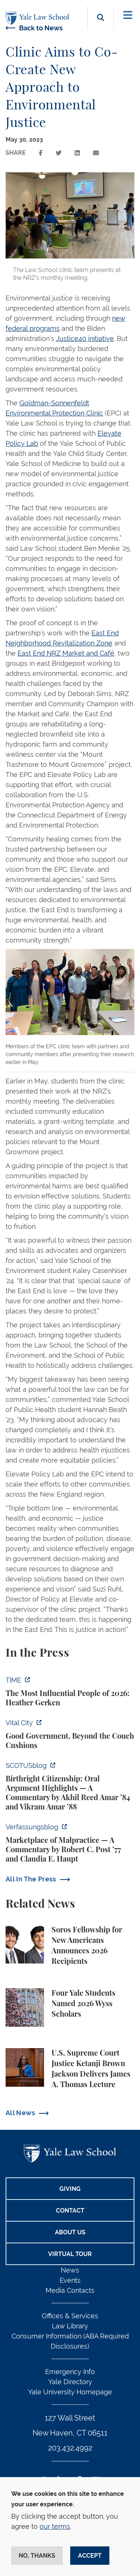 The height and width of the screenshot is (2576, 140). What do you see at coordinates (96, 153) in the screenshot?
I see `[Share this page via email]` at bounding box center [96, 153].